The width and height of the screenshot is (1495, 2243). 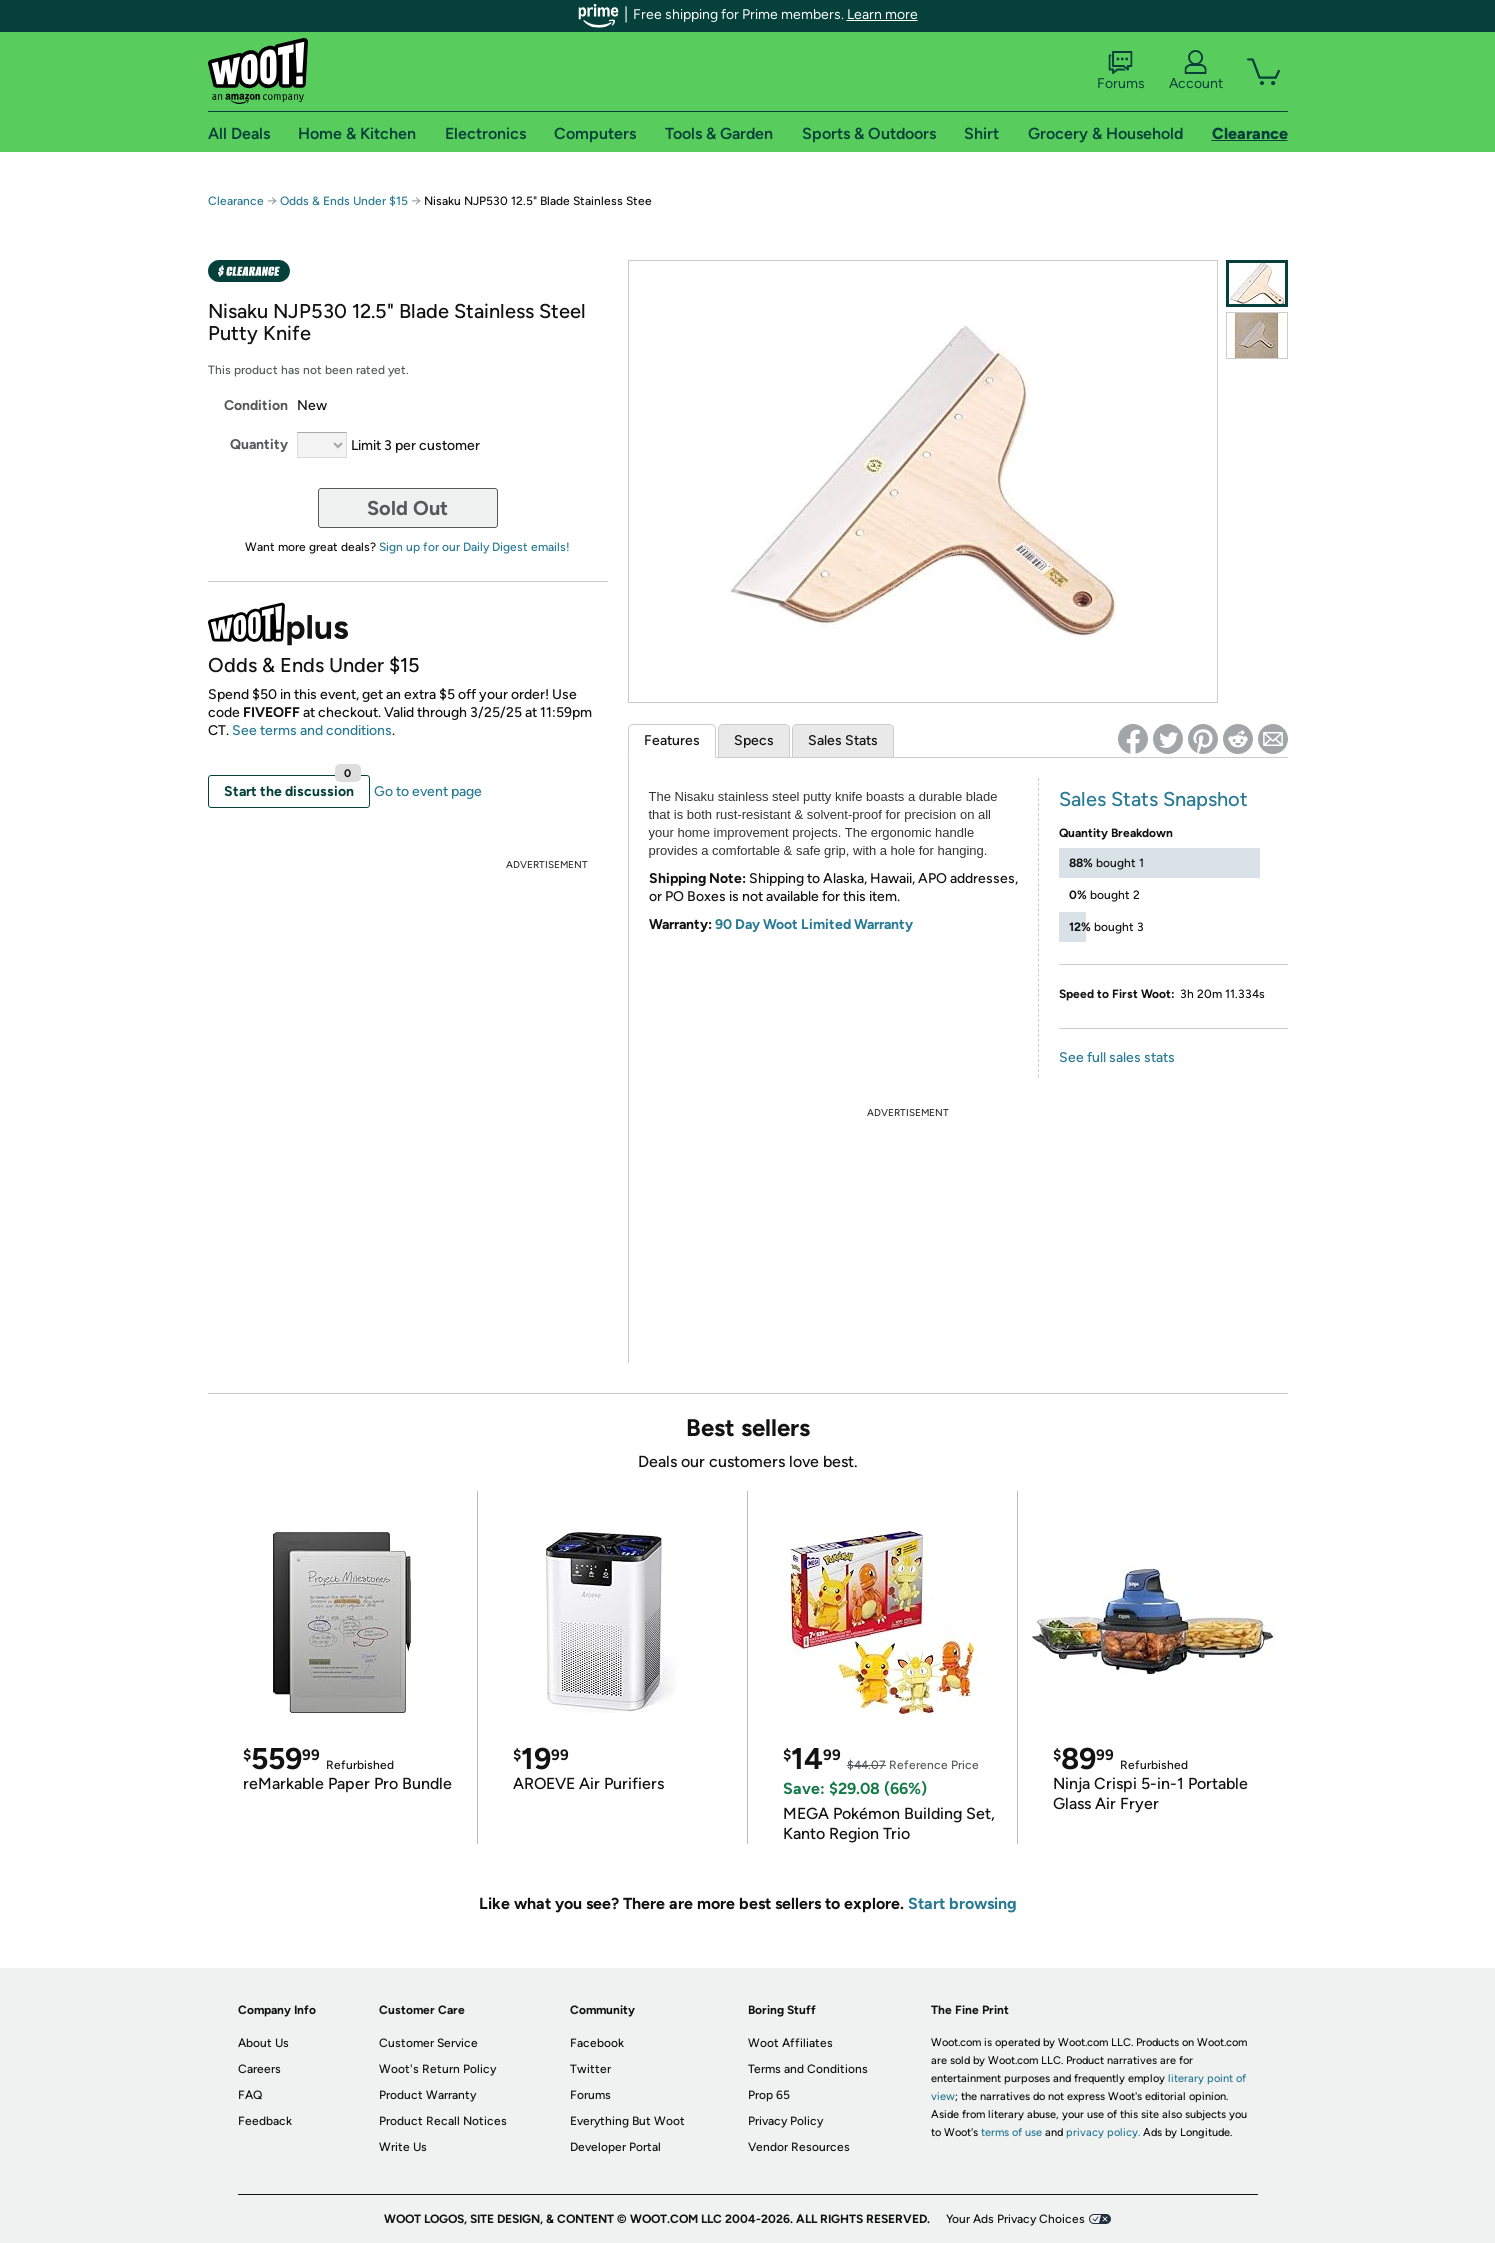 I want to click on Sales Stats Snapshot, so click(x=1153, y=799).